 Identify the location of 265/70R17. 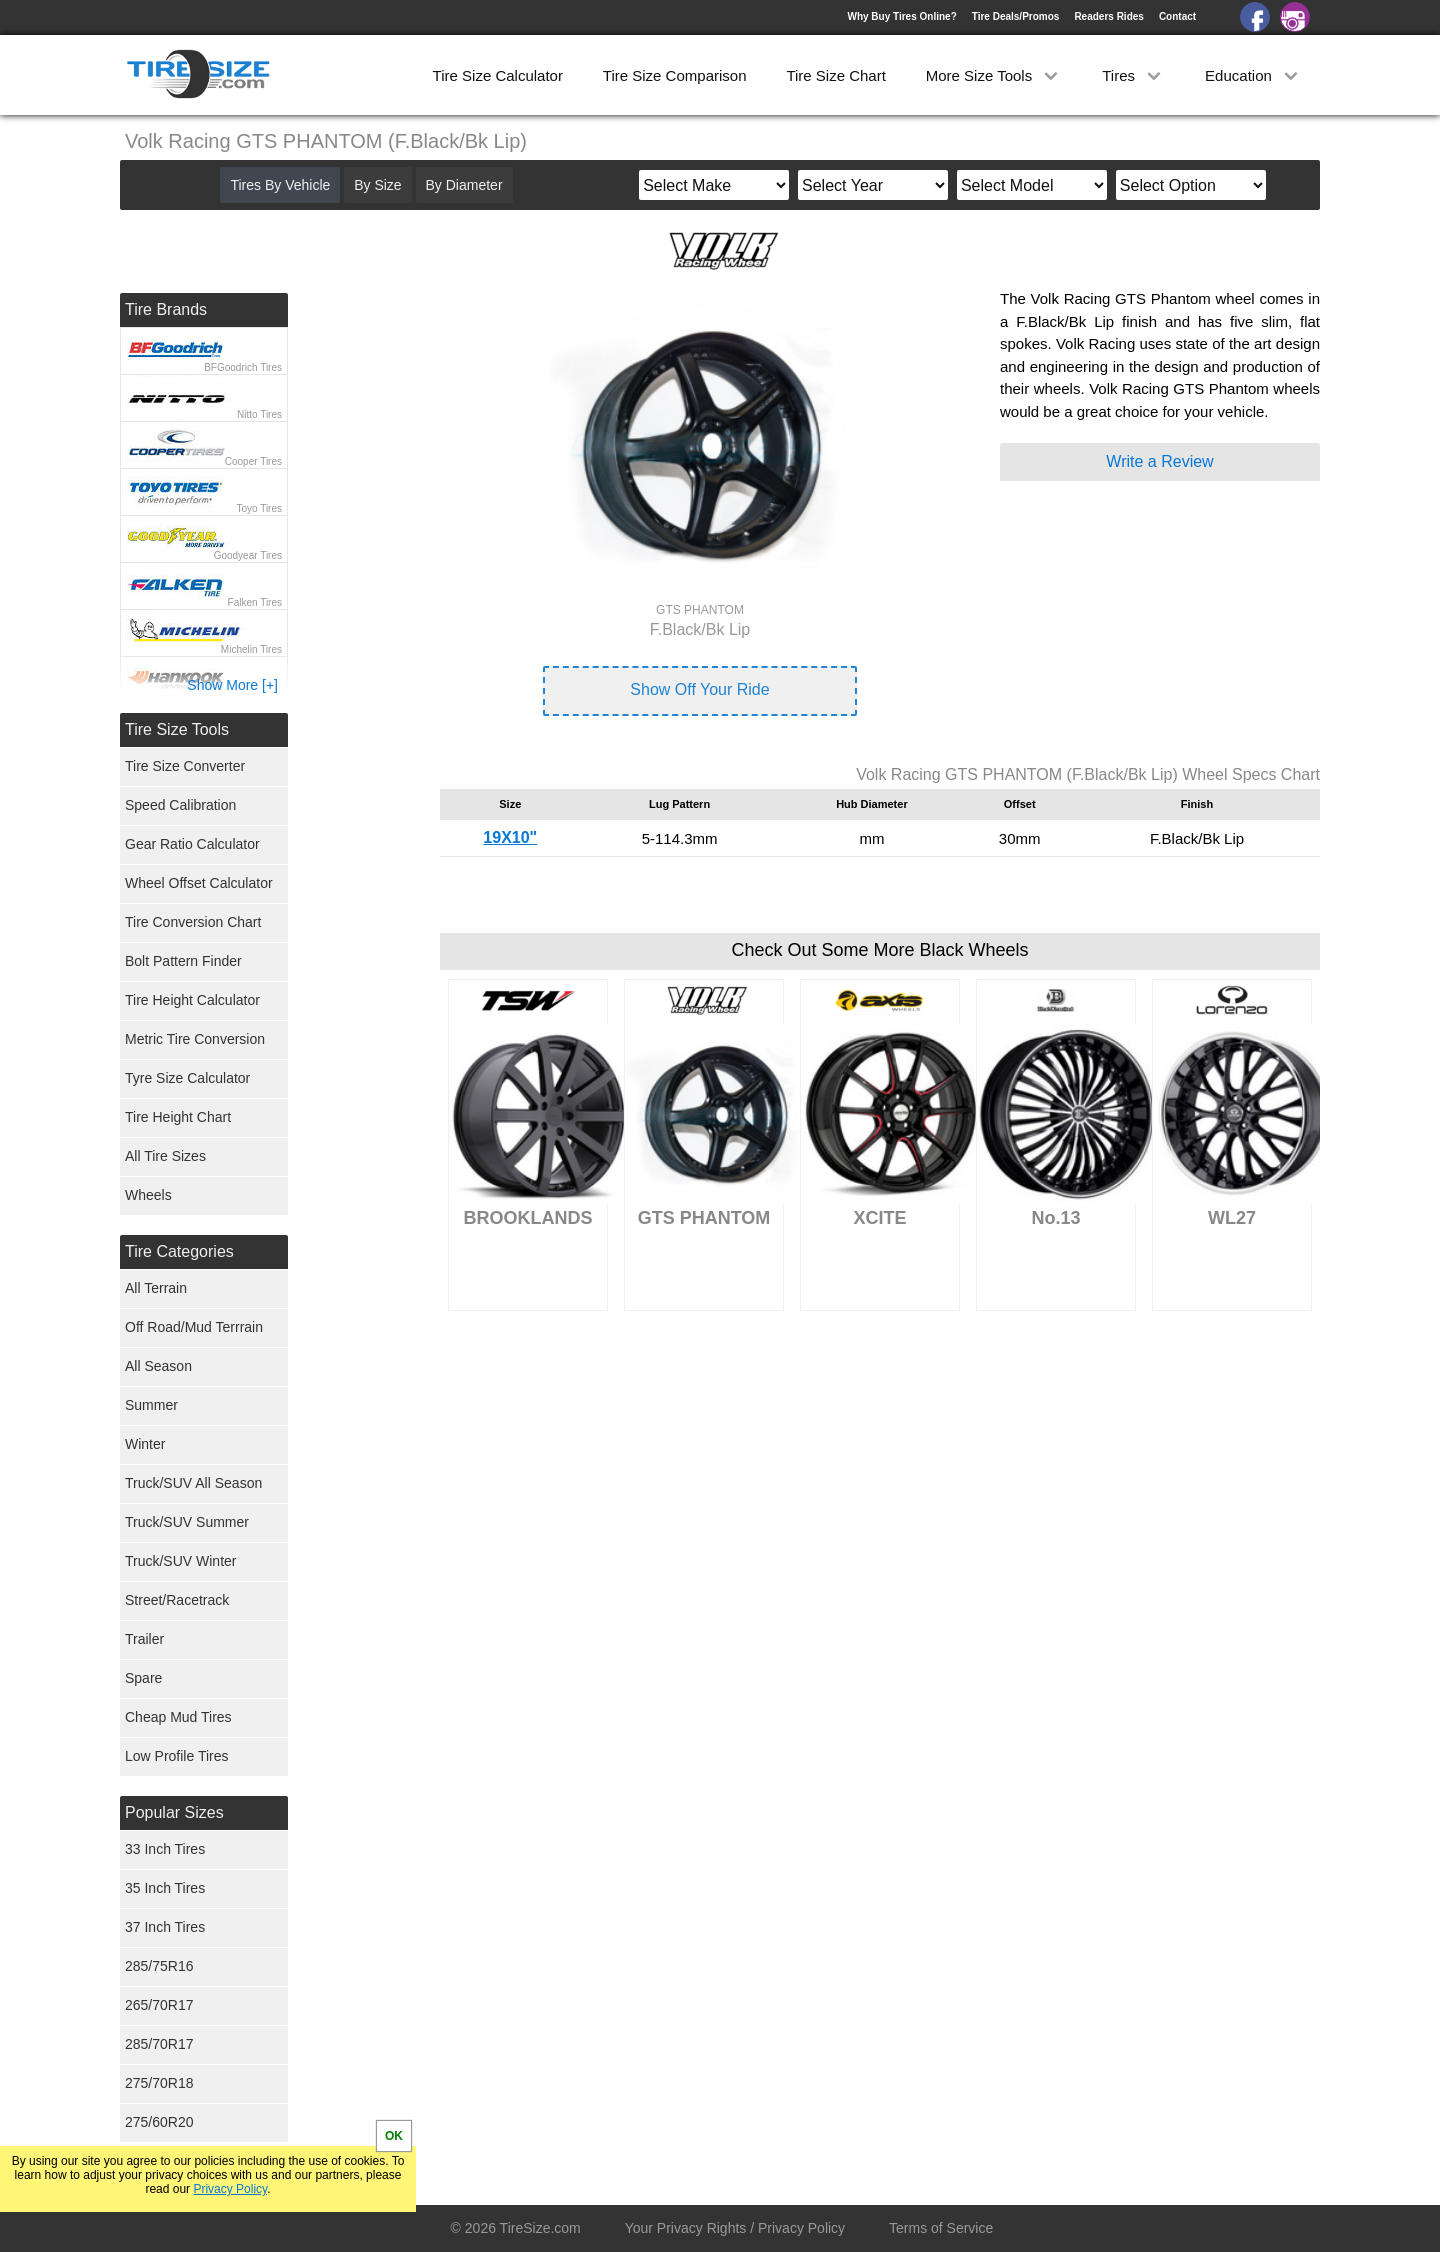
(159, 2005).